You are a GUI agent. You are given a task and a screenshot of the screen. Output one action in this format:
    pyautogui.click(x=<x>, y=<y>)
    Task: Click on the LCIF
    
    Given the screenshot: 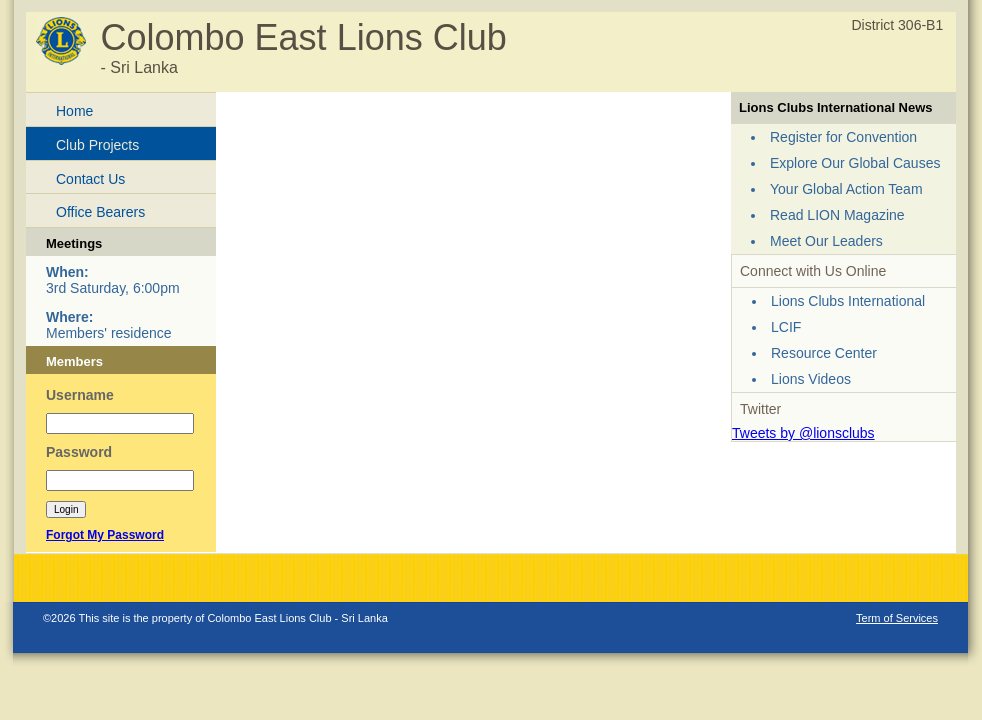 What is the action you would take?
    pyautogui.click(x=786, y=327)
    